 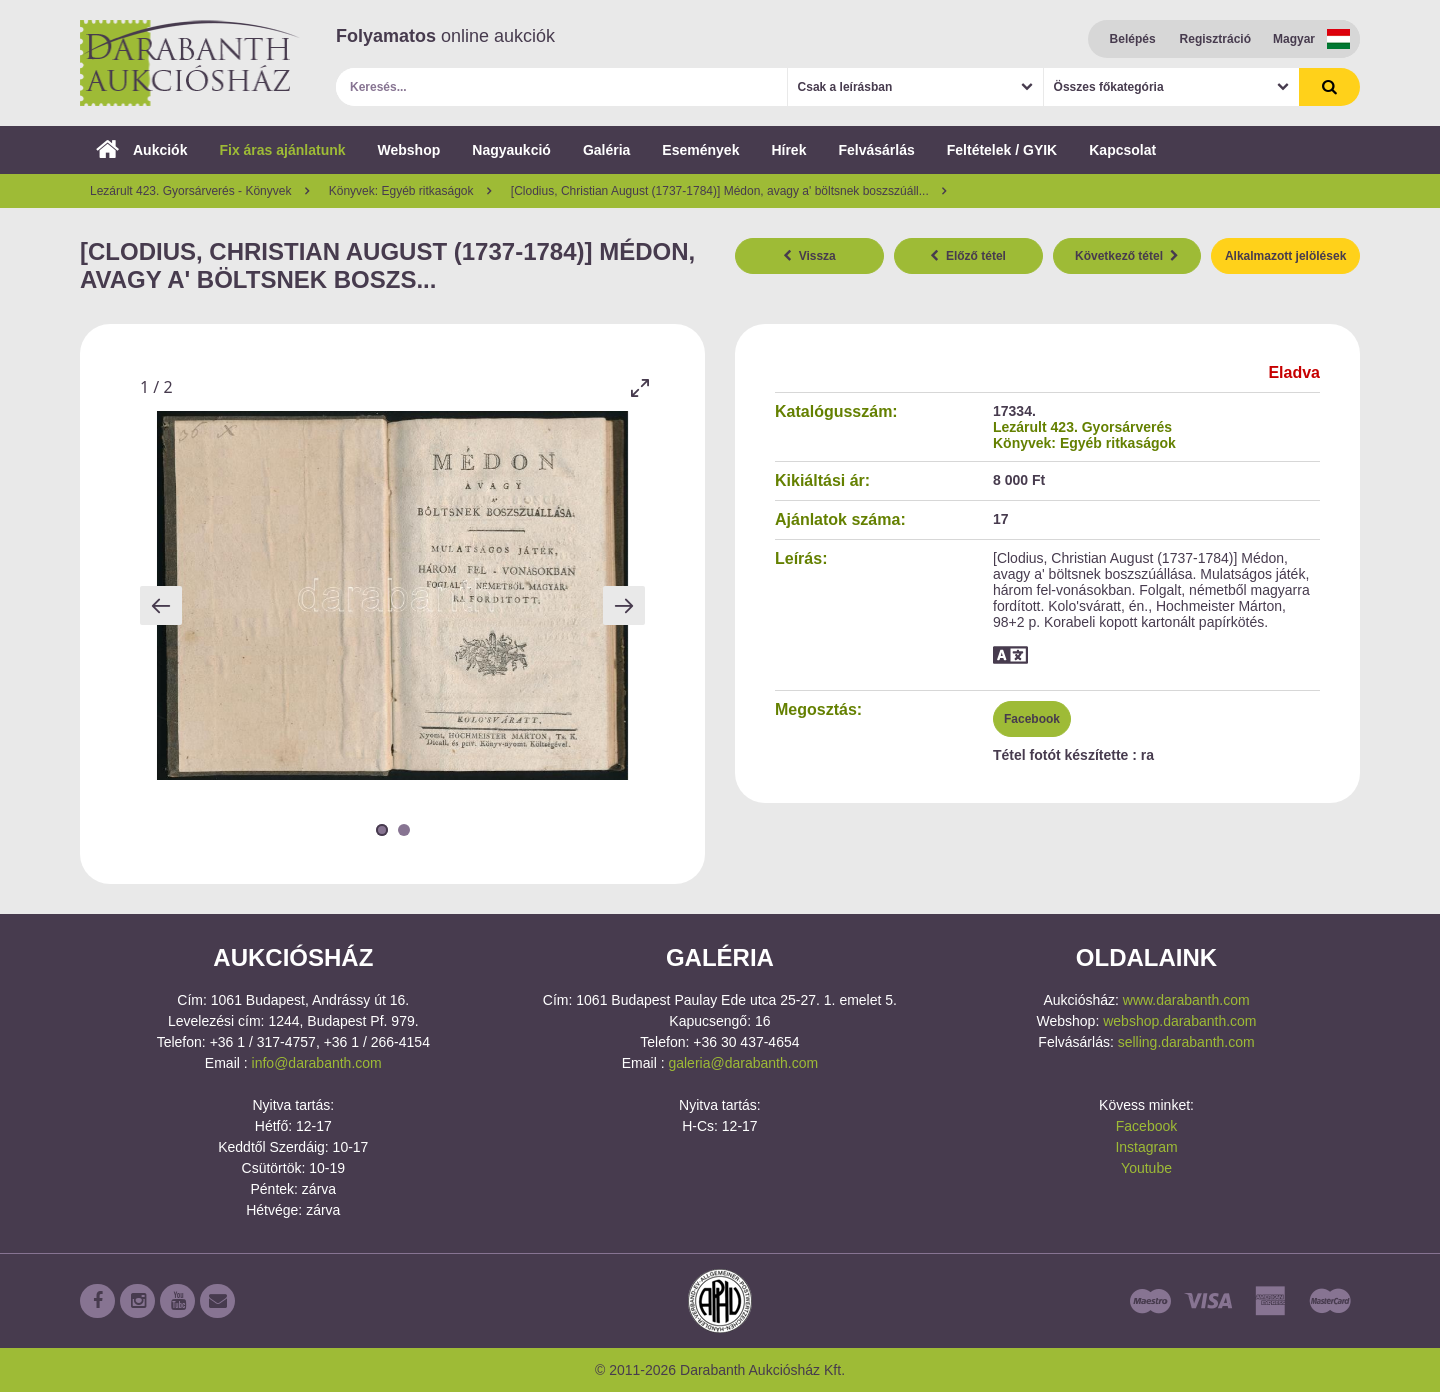 I want to click on webshop.darabanth.com, so click(x=1179, y=1021).